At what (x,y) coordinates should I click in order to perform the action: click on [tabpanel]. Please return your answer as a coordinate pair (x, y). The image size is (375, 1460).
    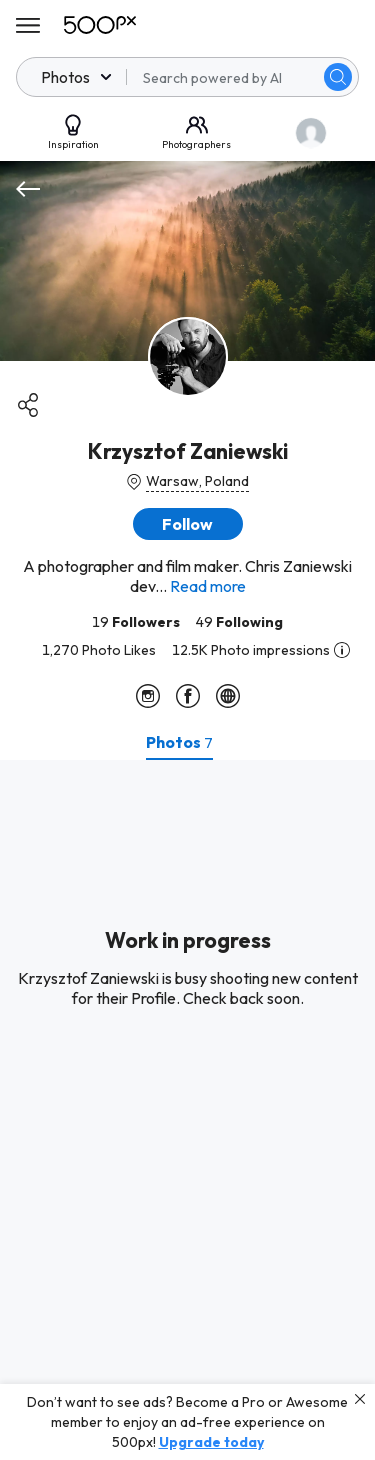
    Looking at the image, I should click on (187, 1110).